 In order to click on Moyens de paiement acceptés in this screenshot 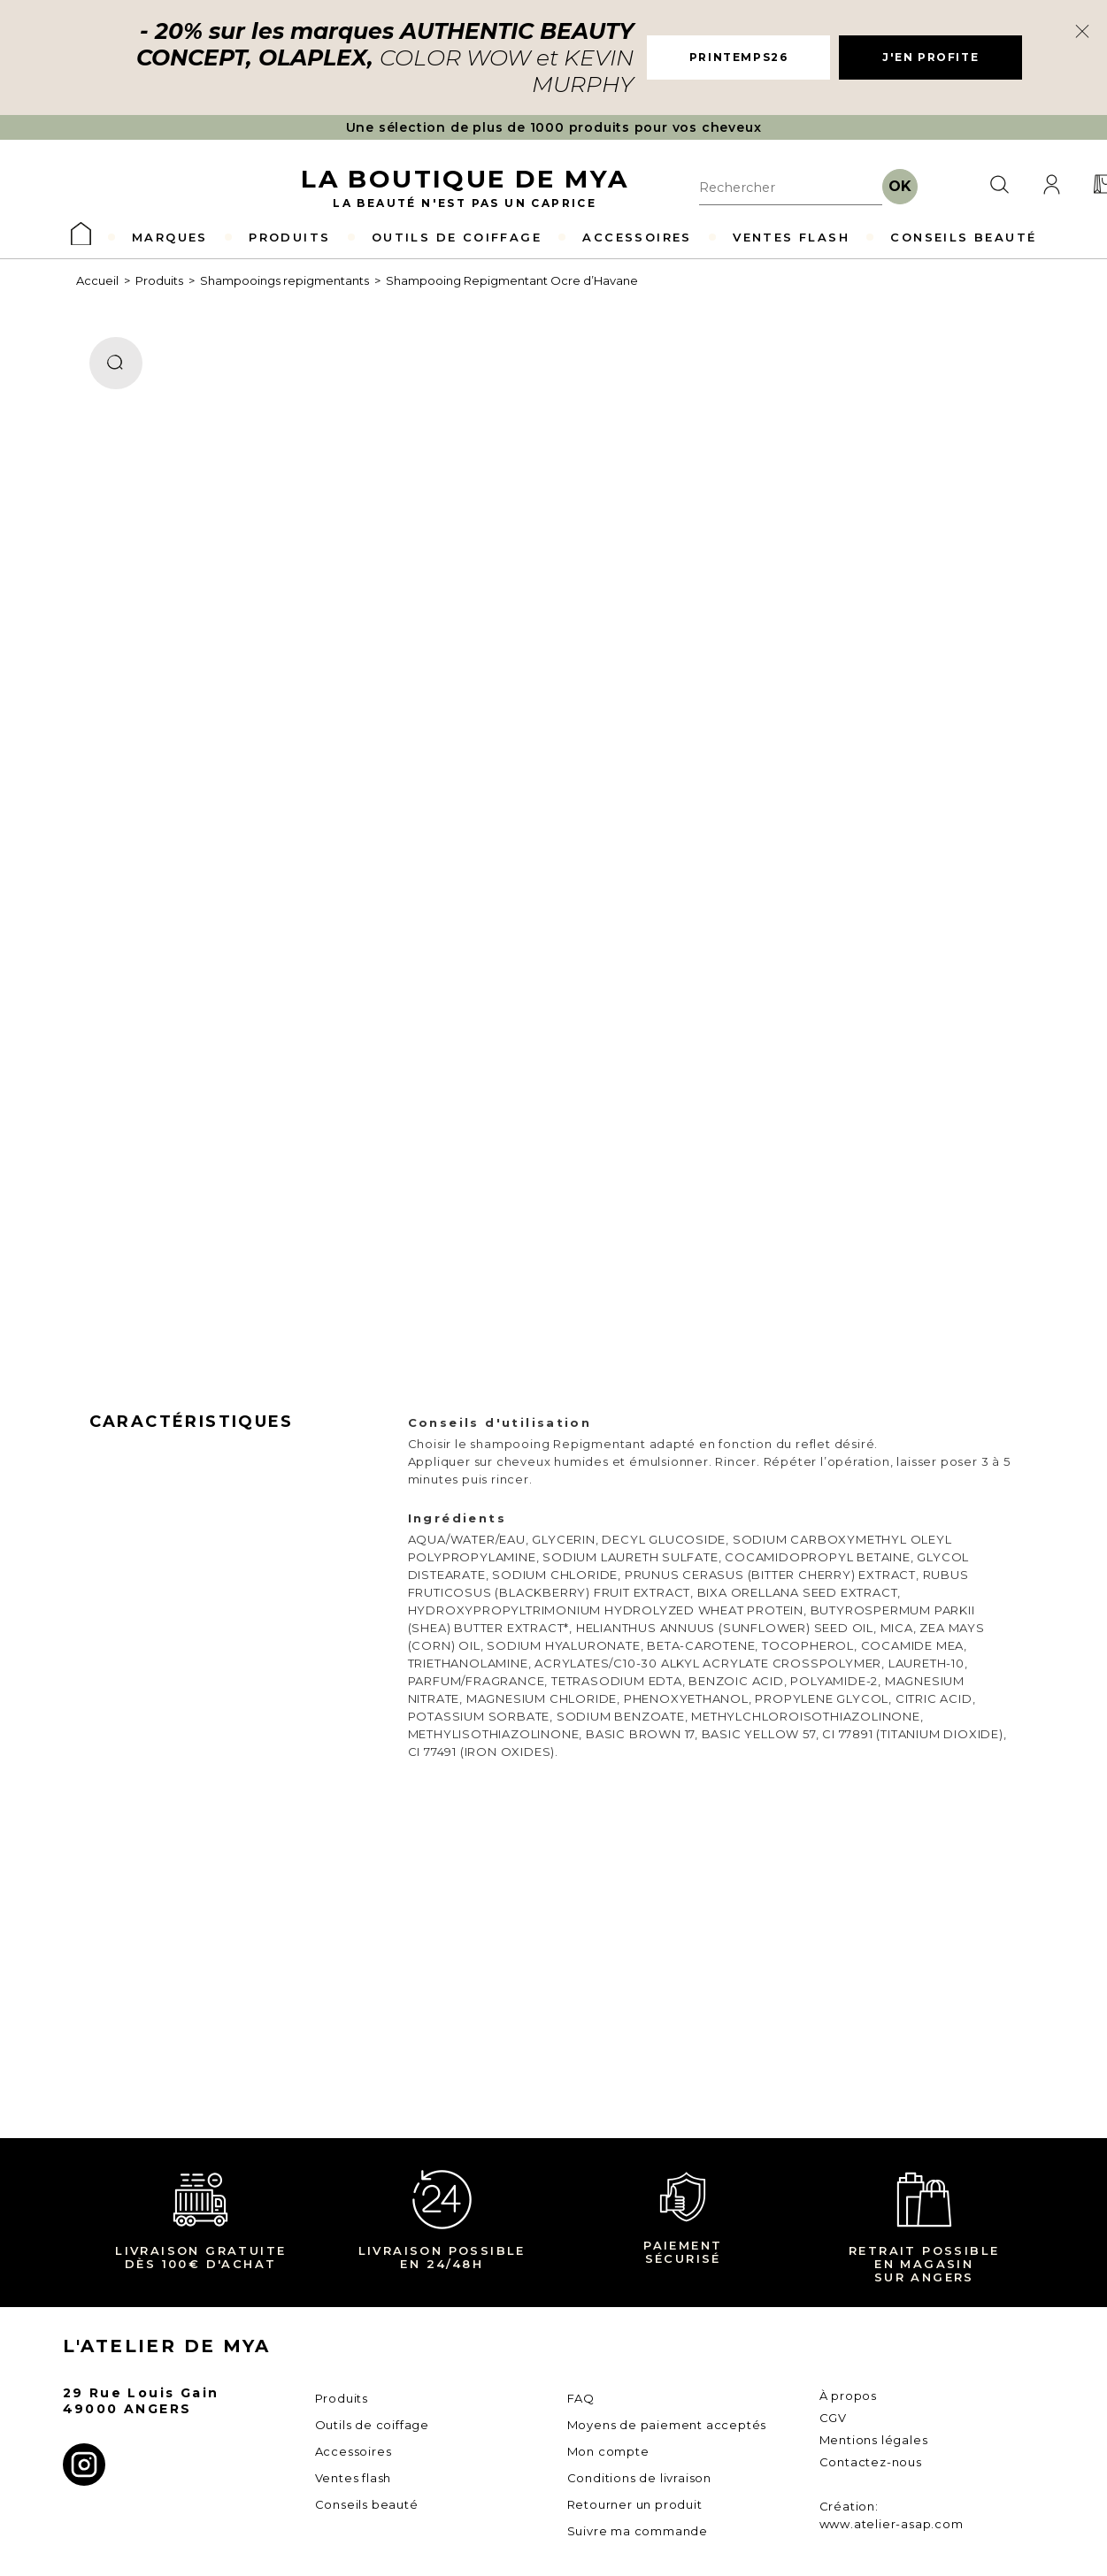, I will do `click(667, 2425)`.